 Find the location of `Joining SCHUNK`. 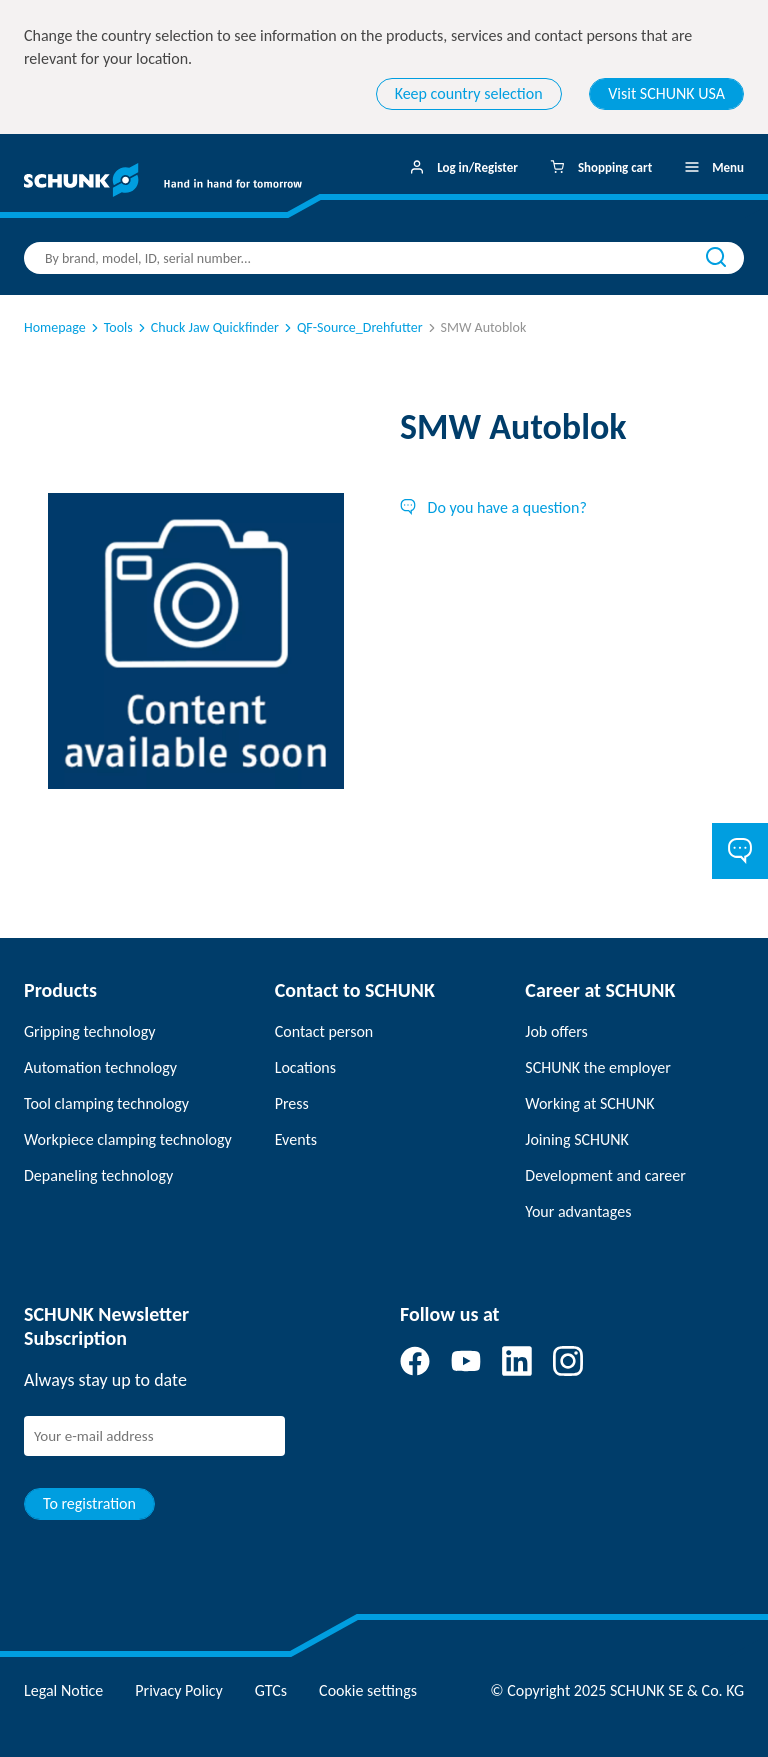

Joining SCHUNK is located at coordinates (577, 1139).